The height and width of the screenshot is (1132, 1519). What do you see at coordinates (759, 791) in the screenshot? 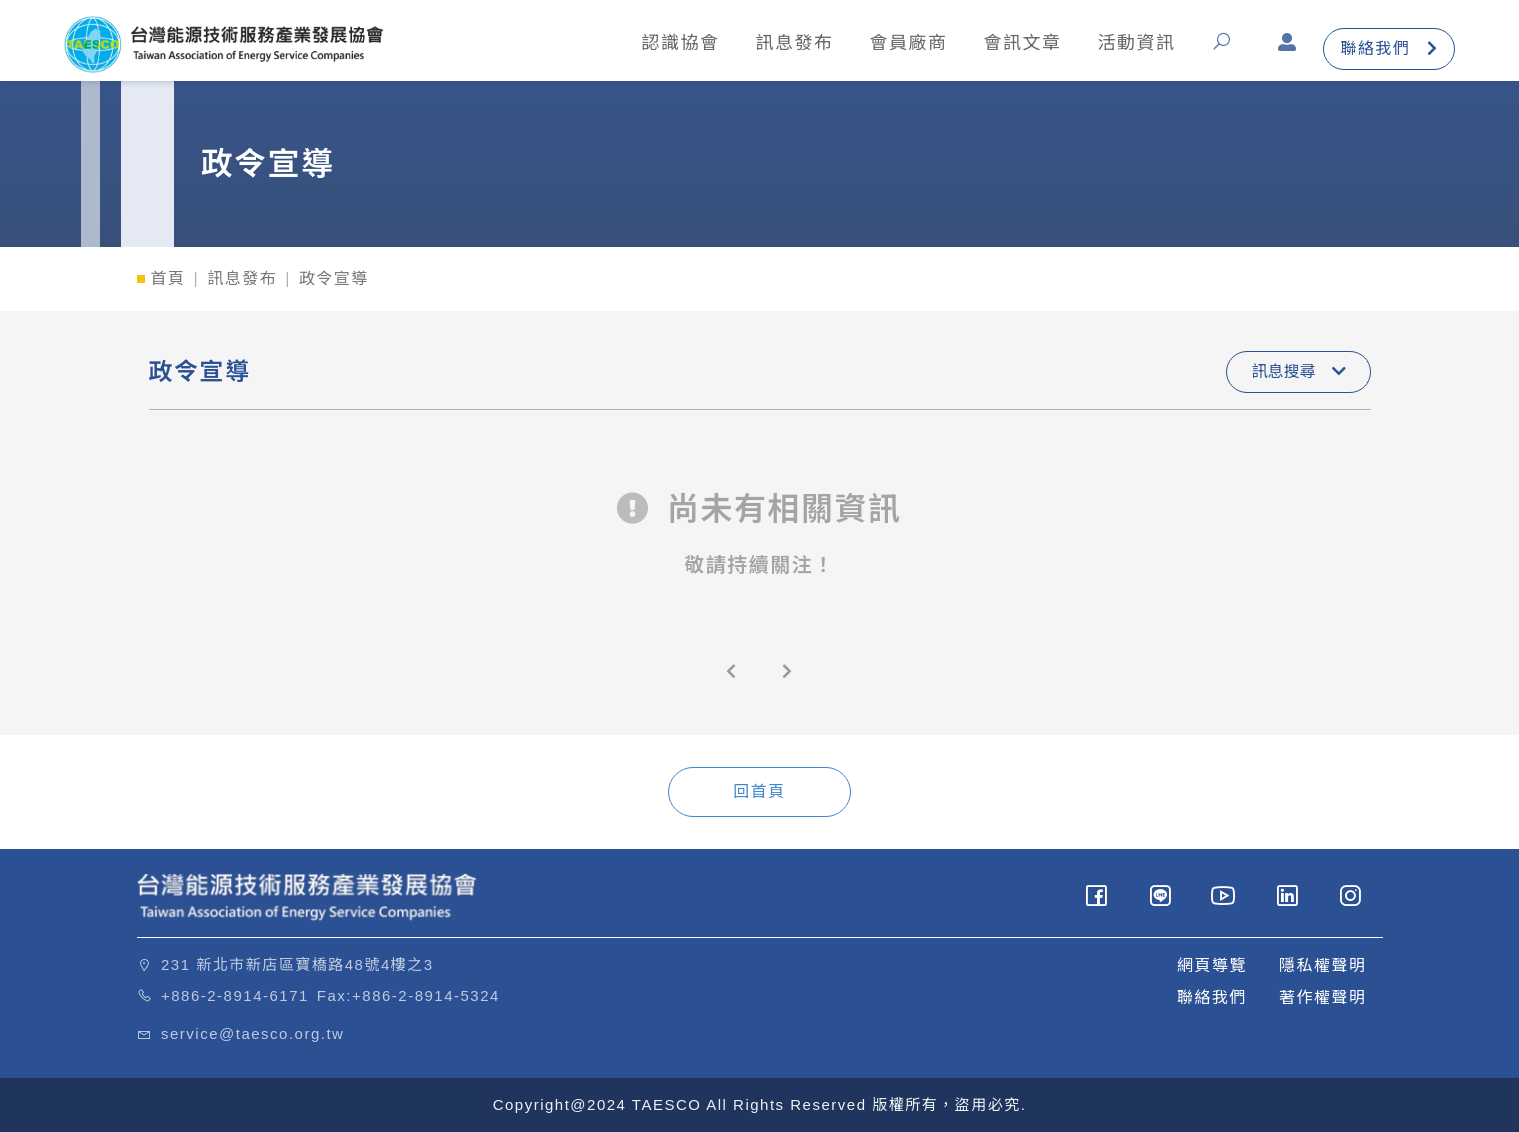
I see `回首頁` at bounding box center [759, 791].